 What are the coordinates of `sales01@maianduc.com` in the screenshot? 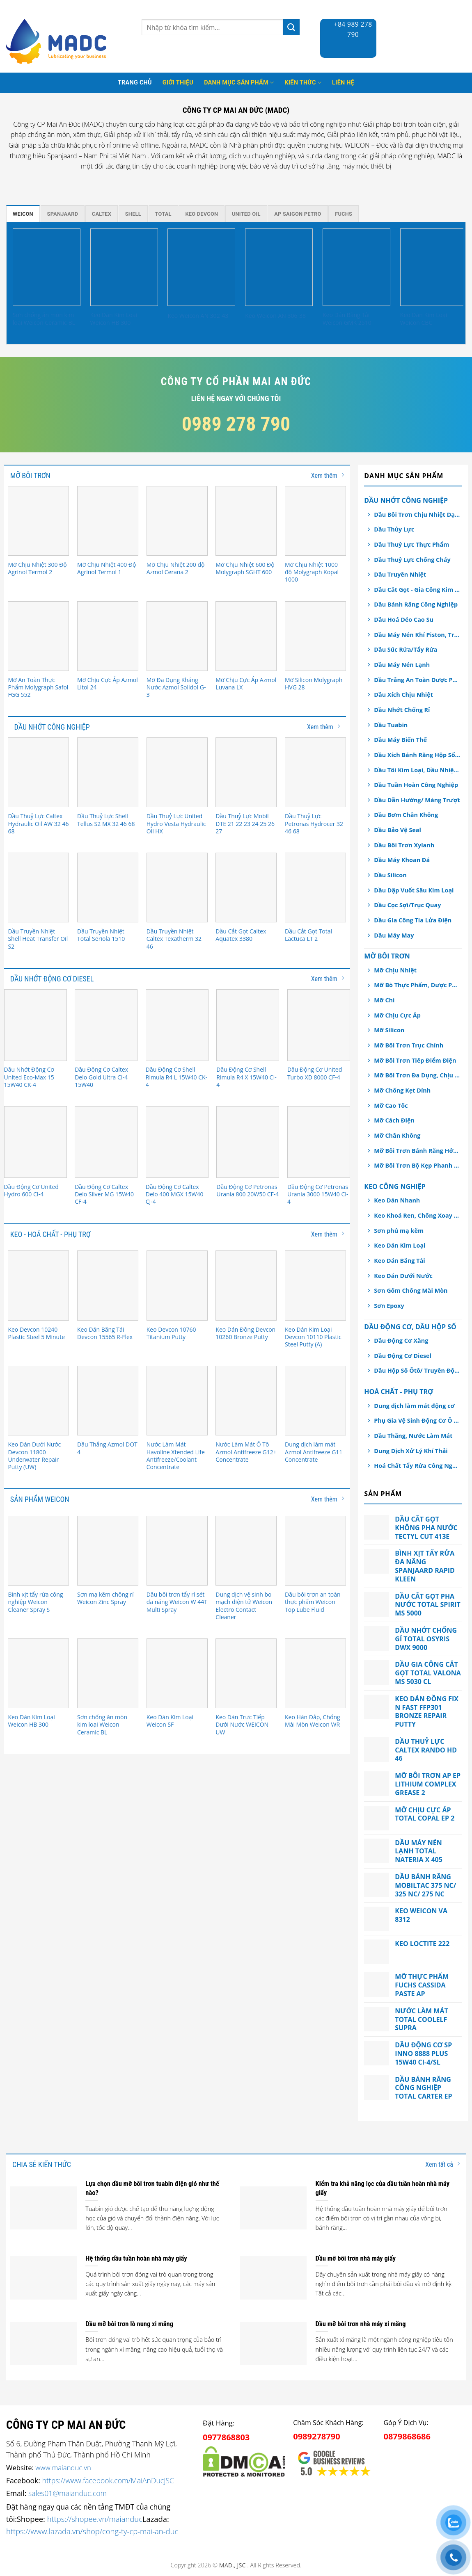 It's located at (67, 2493).